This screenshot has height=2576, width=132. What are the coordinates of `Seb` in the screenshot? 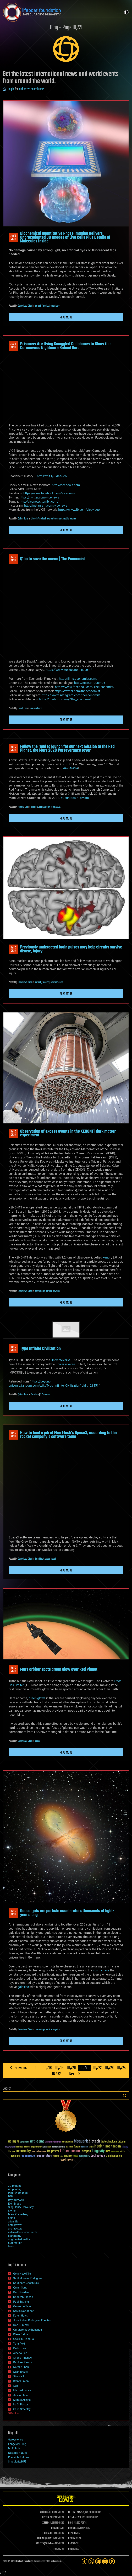 It's located at (15, 2385).